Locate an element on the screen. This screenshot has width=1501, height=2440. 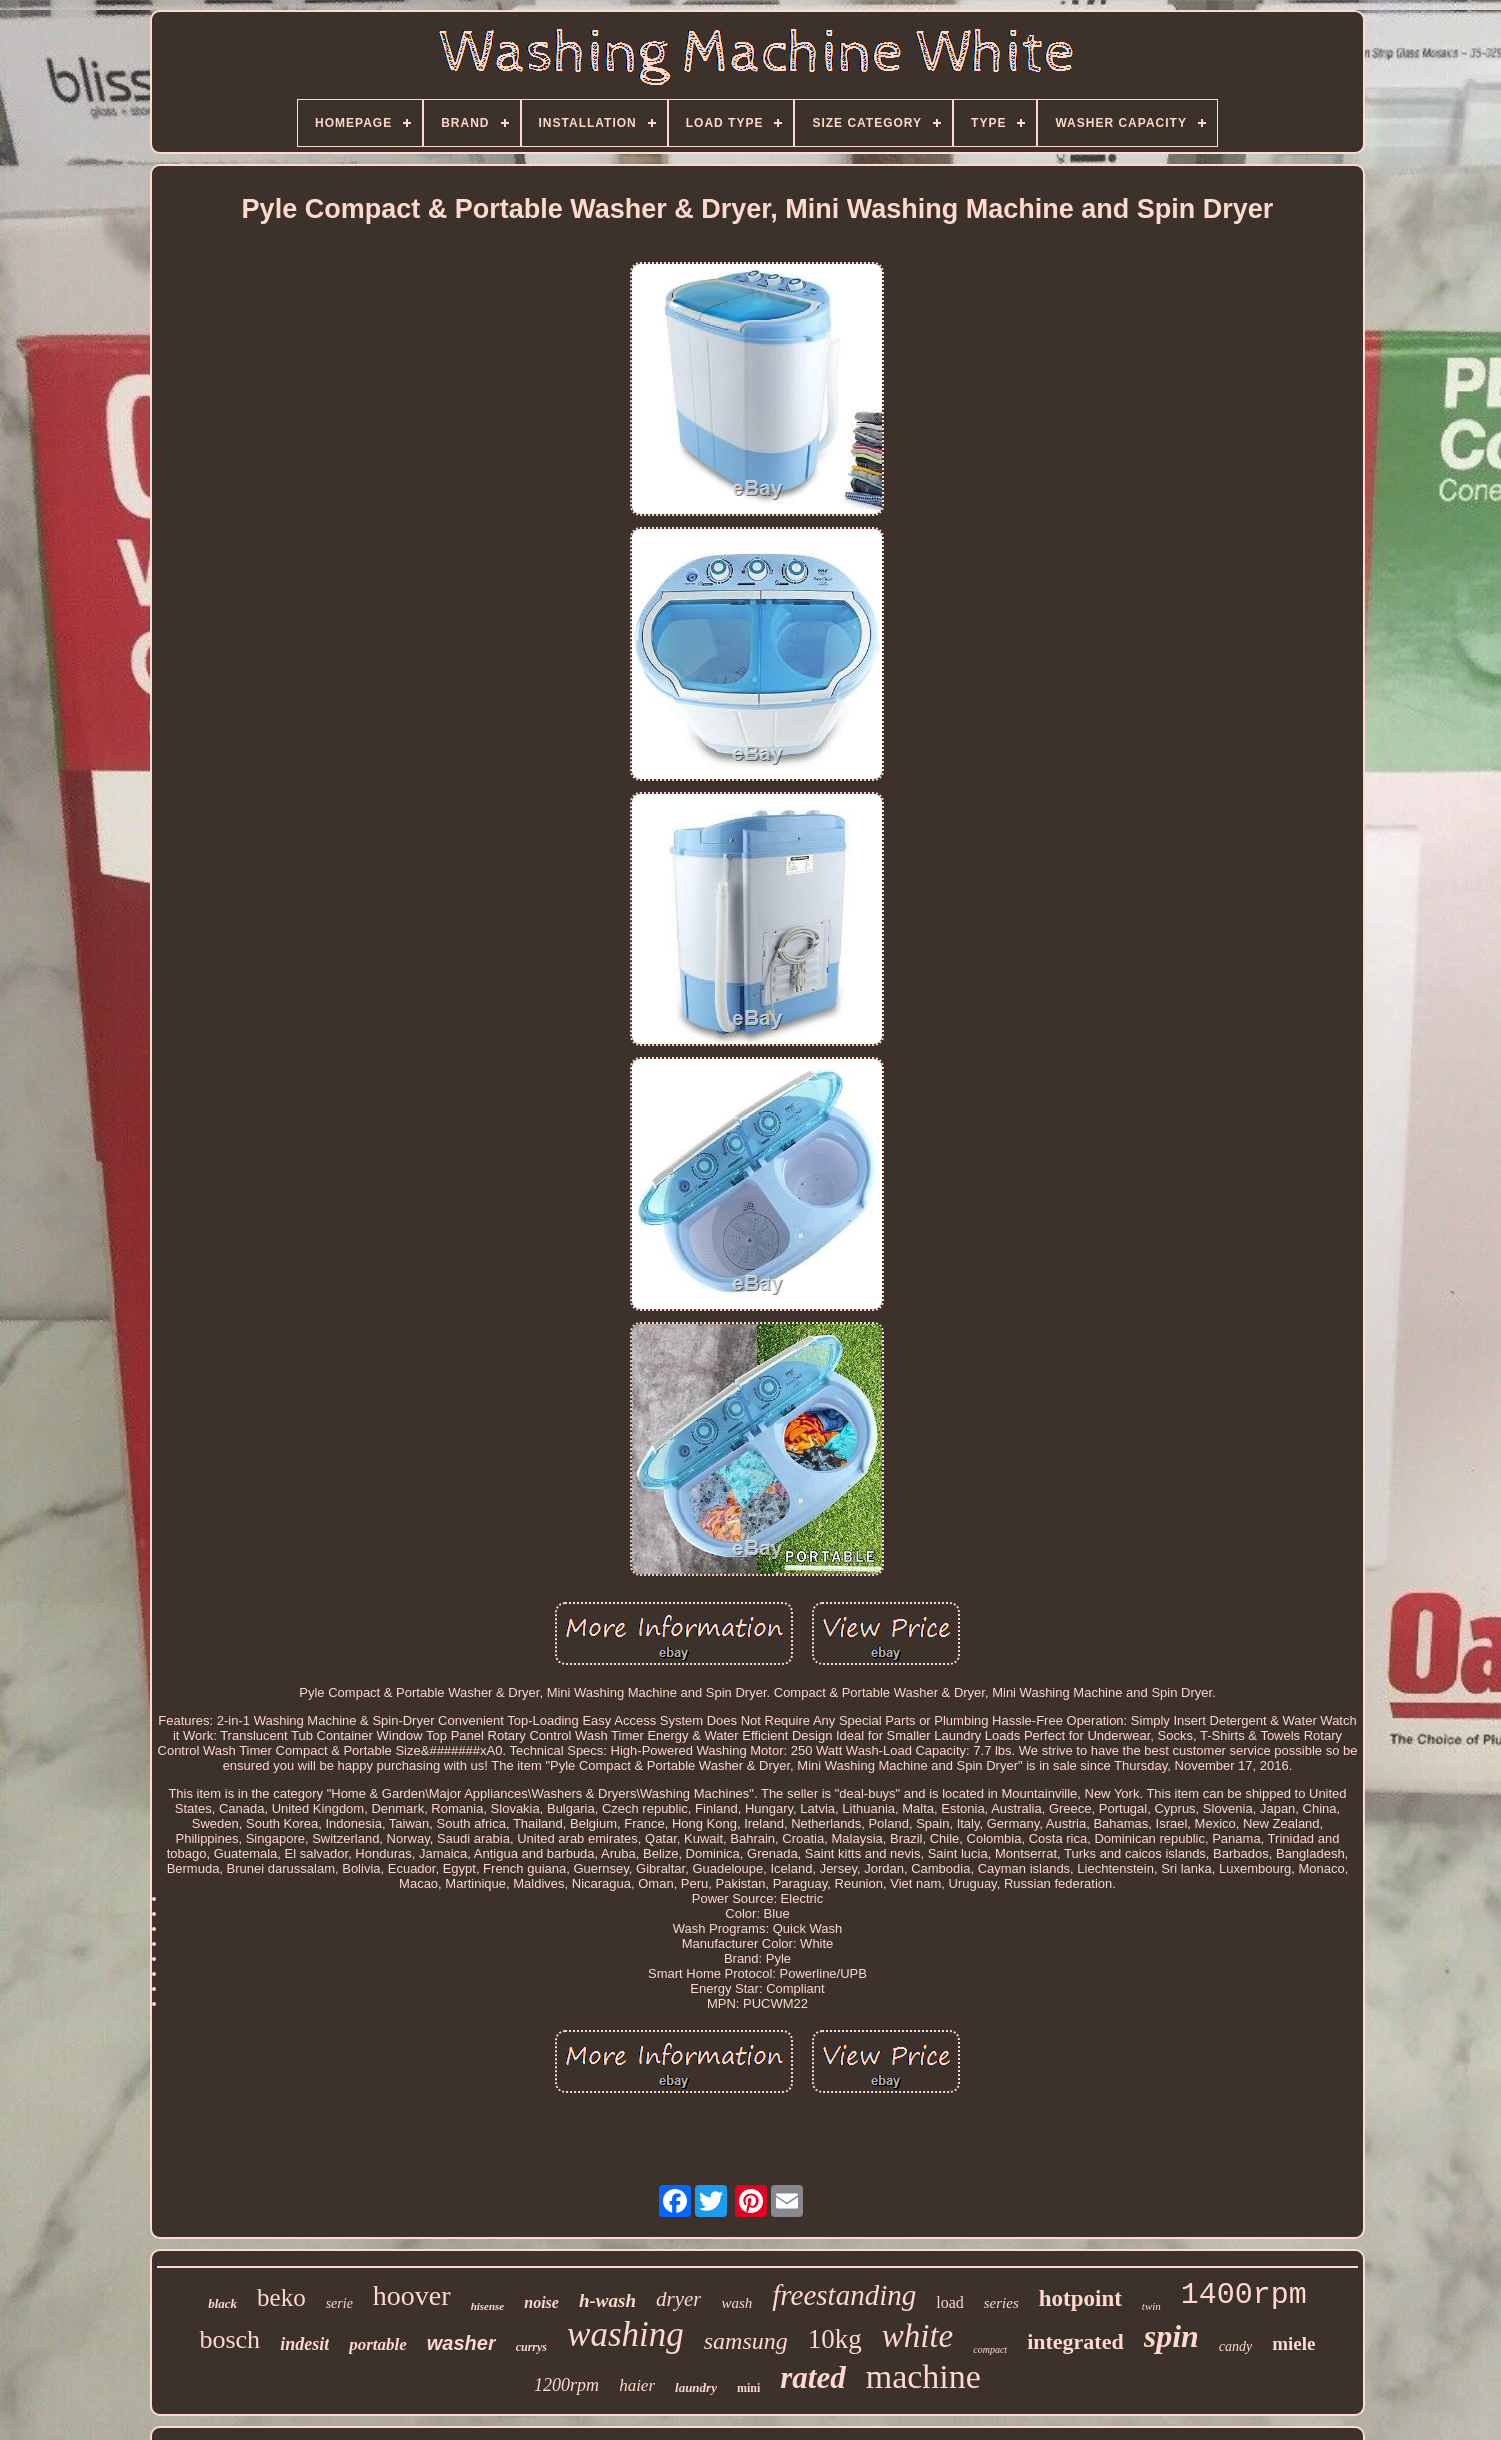
washer is located at coordinates (461, 2343).